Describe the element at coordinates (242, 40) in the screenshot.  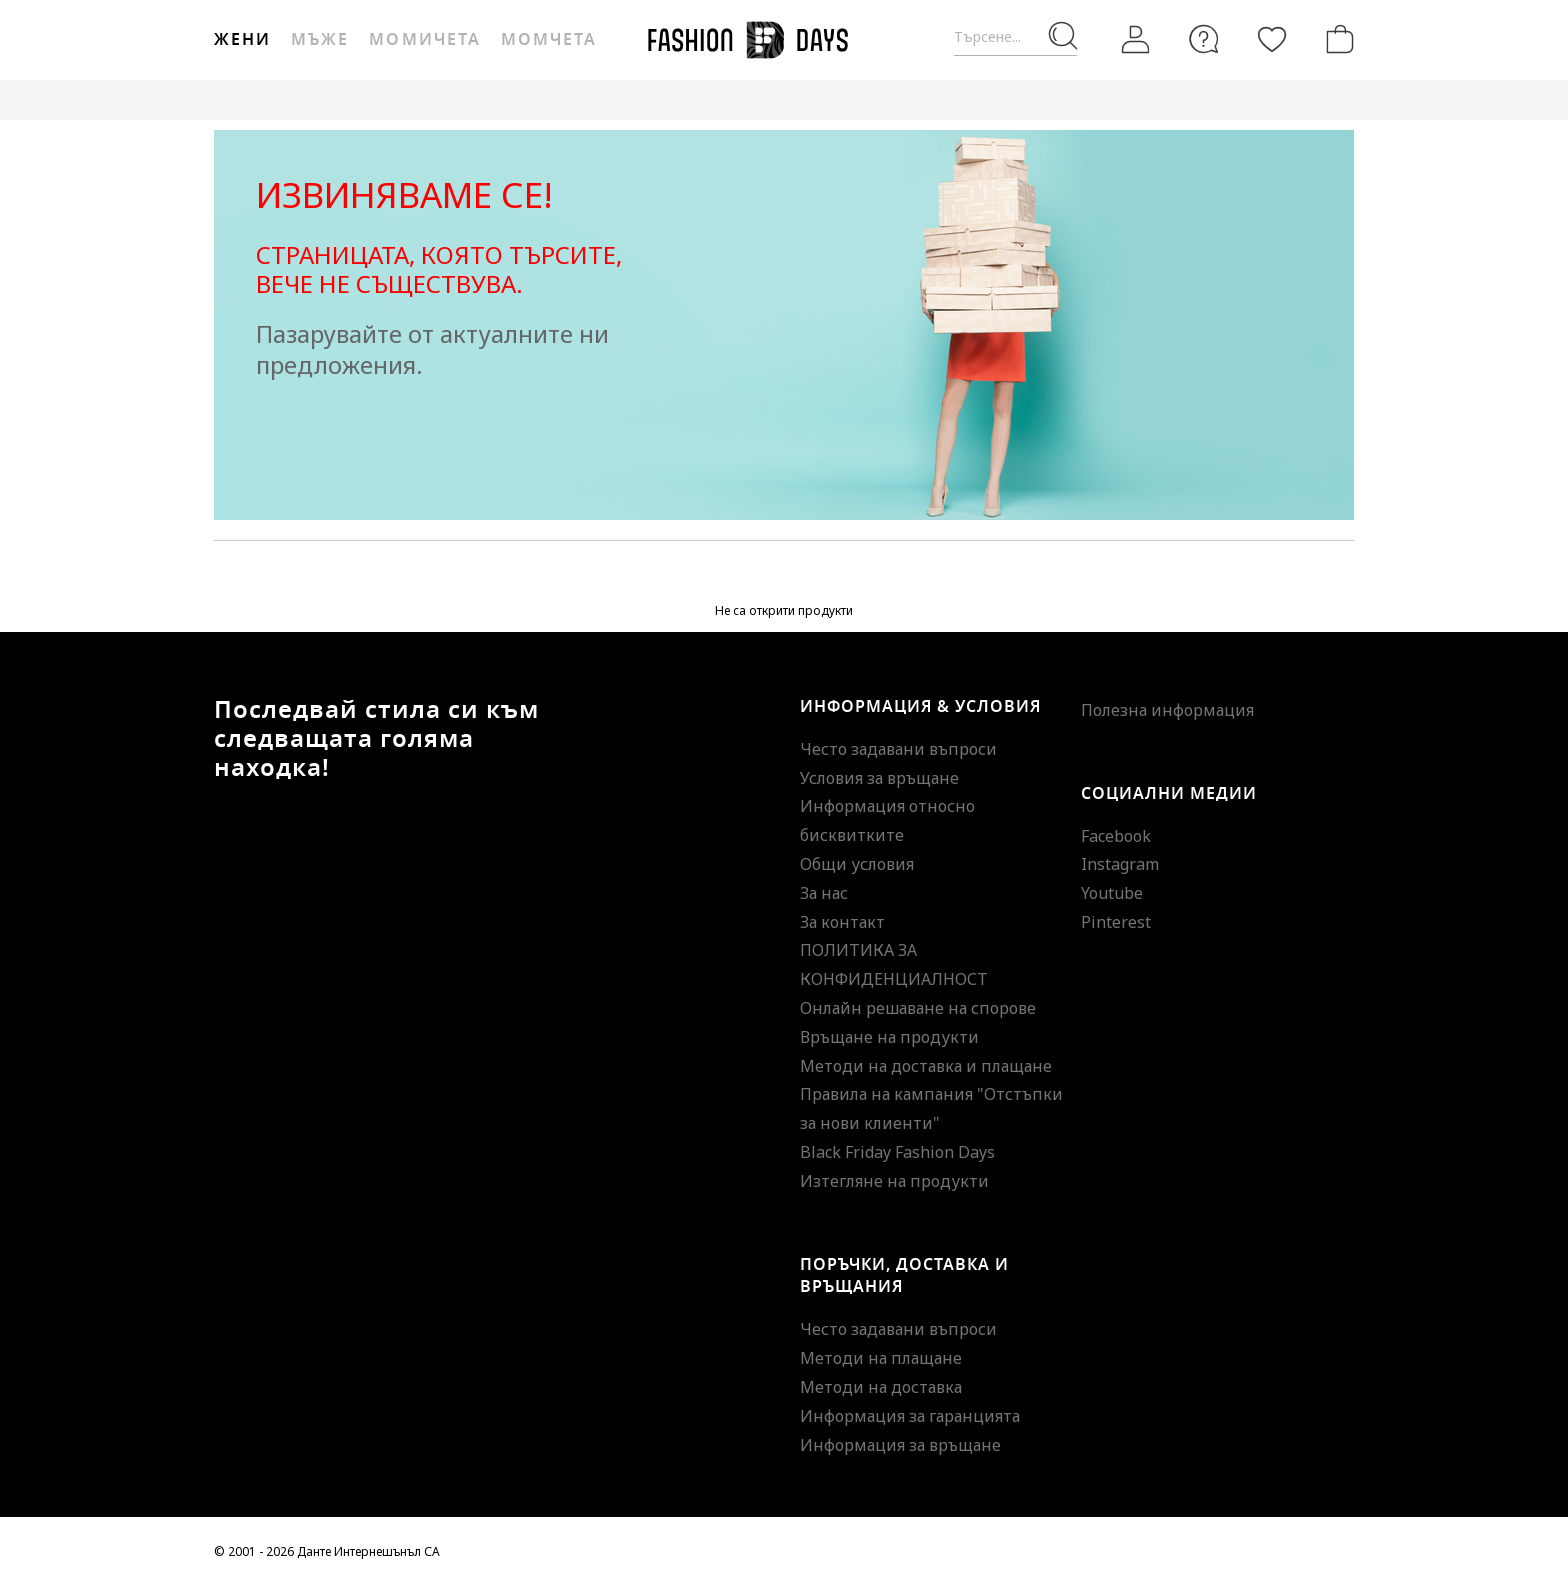
I see `Жени` at that location.